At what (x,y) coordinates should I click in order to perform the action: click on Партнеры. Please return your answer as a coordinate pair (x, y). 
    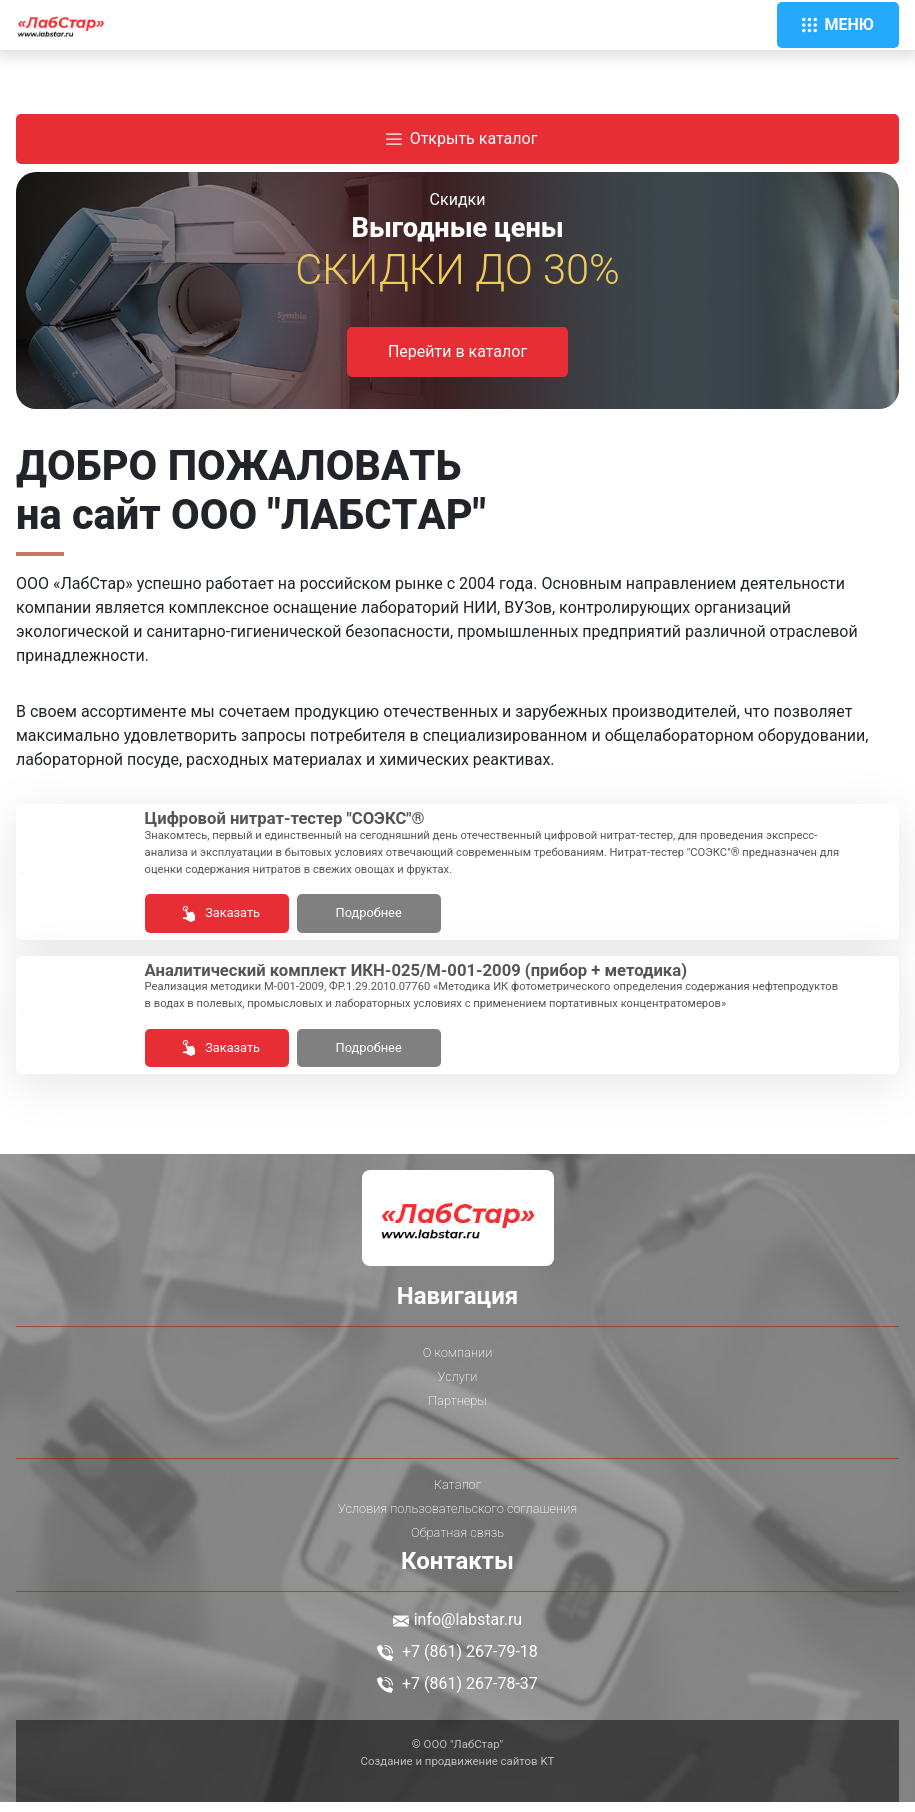
    Looking at the image, I should click on (457, 1409).